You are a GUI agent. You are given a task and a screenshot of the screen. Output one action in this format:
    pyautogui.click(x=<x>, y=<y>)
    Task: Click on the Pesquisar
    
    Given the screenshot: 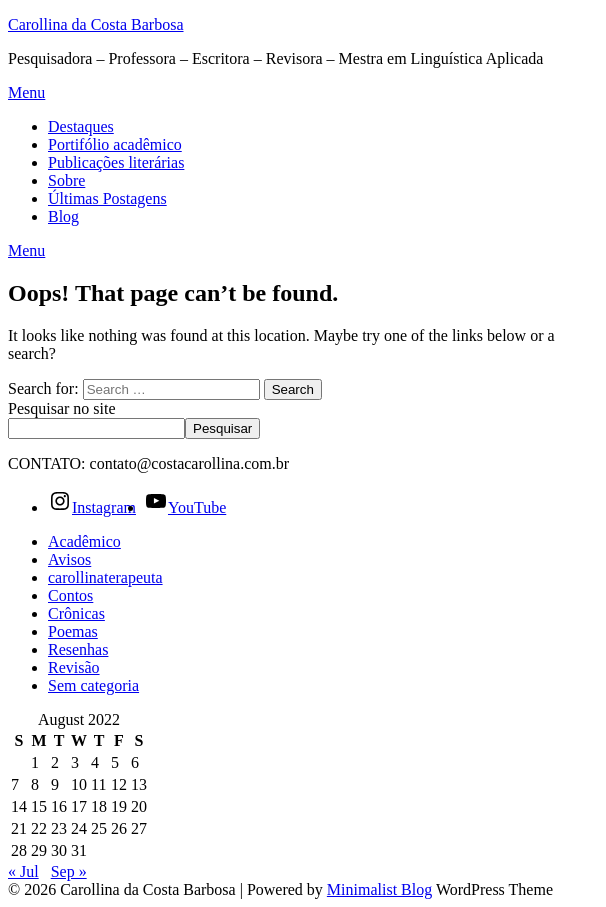 What is the action you would take?
    pyautogui.click(x=222, y=428)
    